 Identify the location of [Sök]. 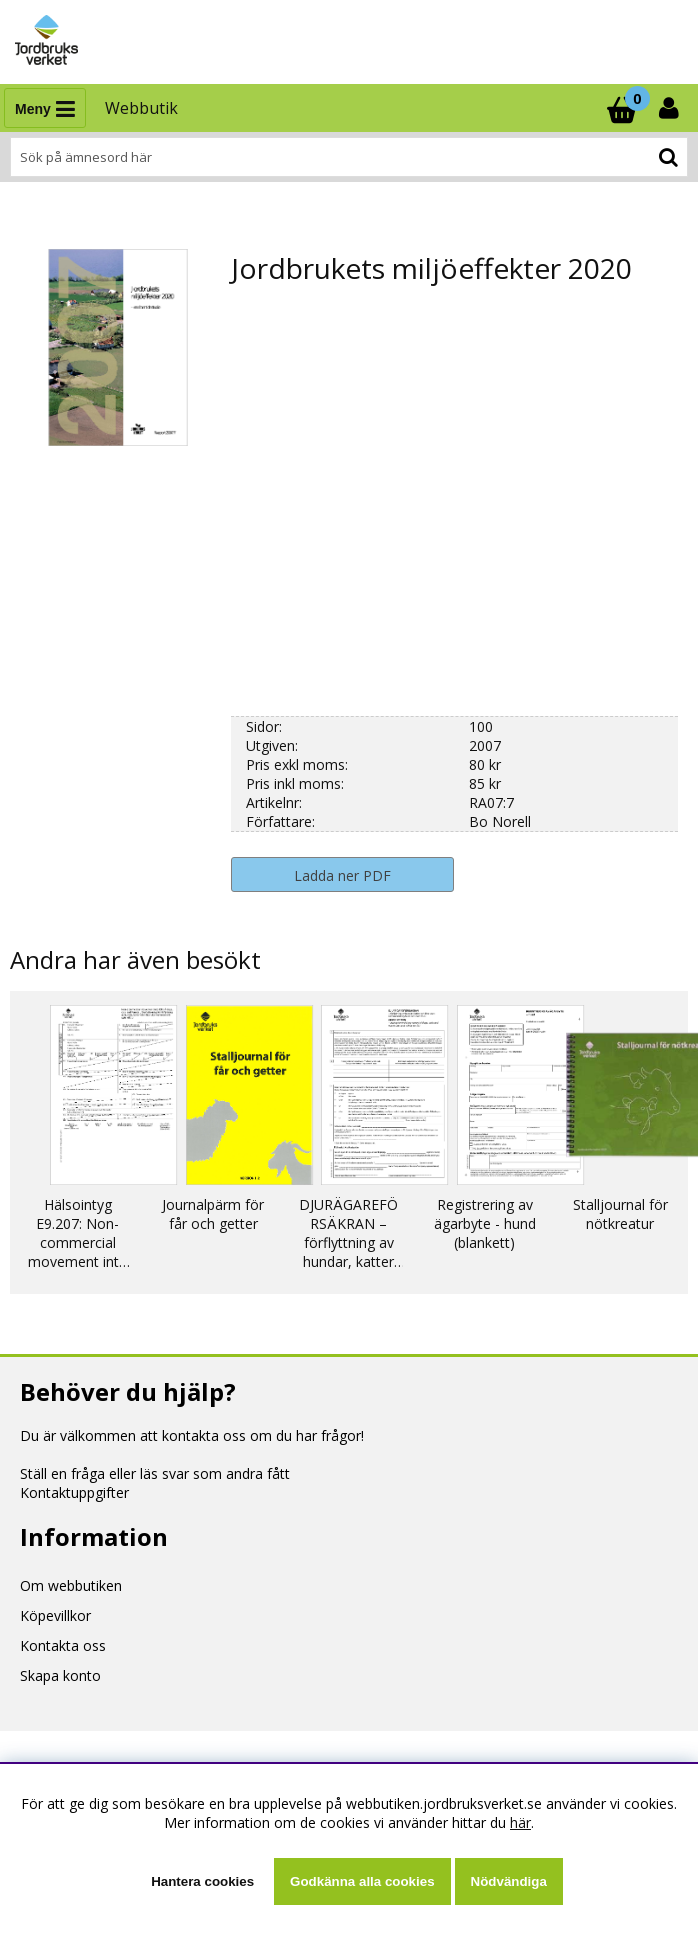
(349, 157).